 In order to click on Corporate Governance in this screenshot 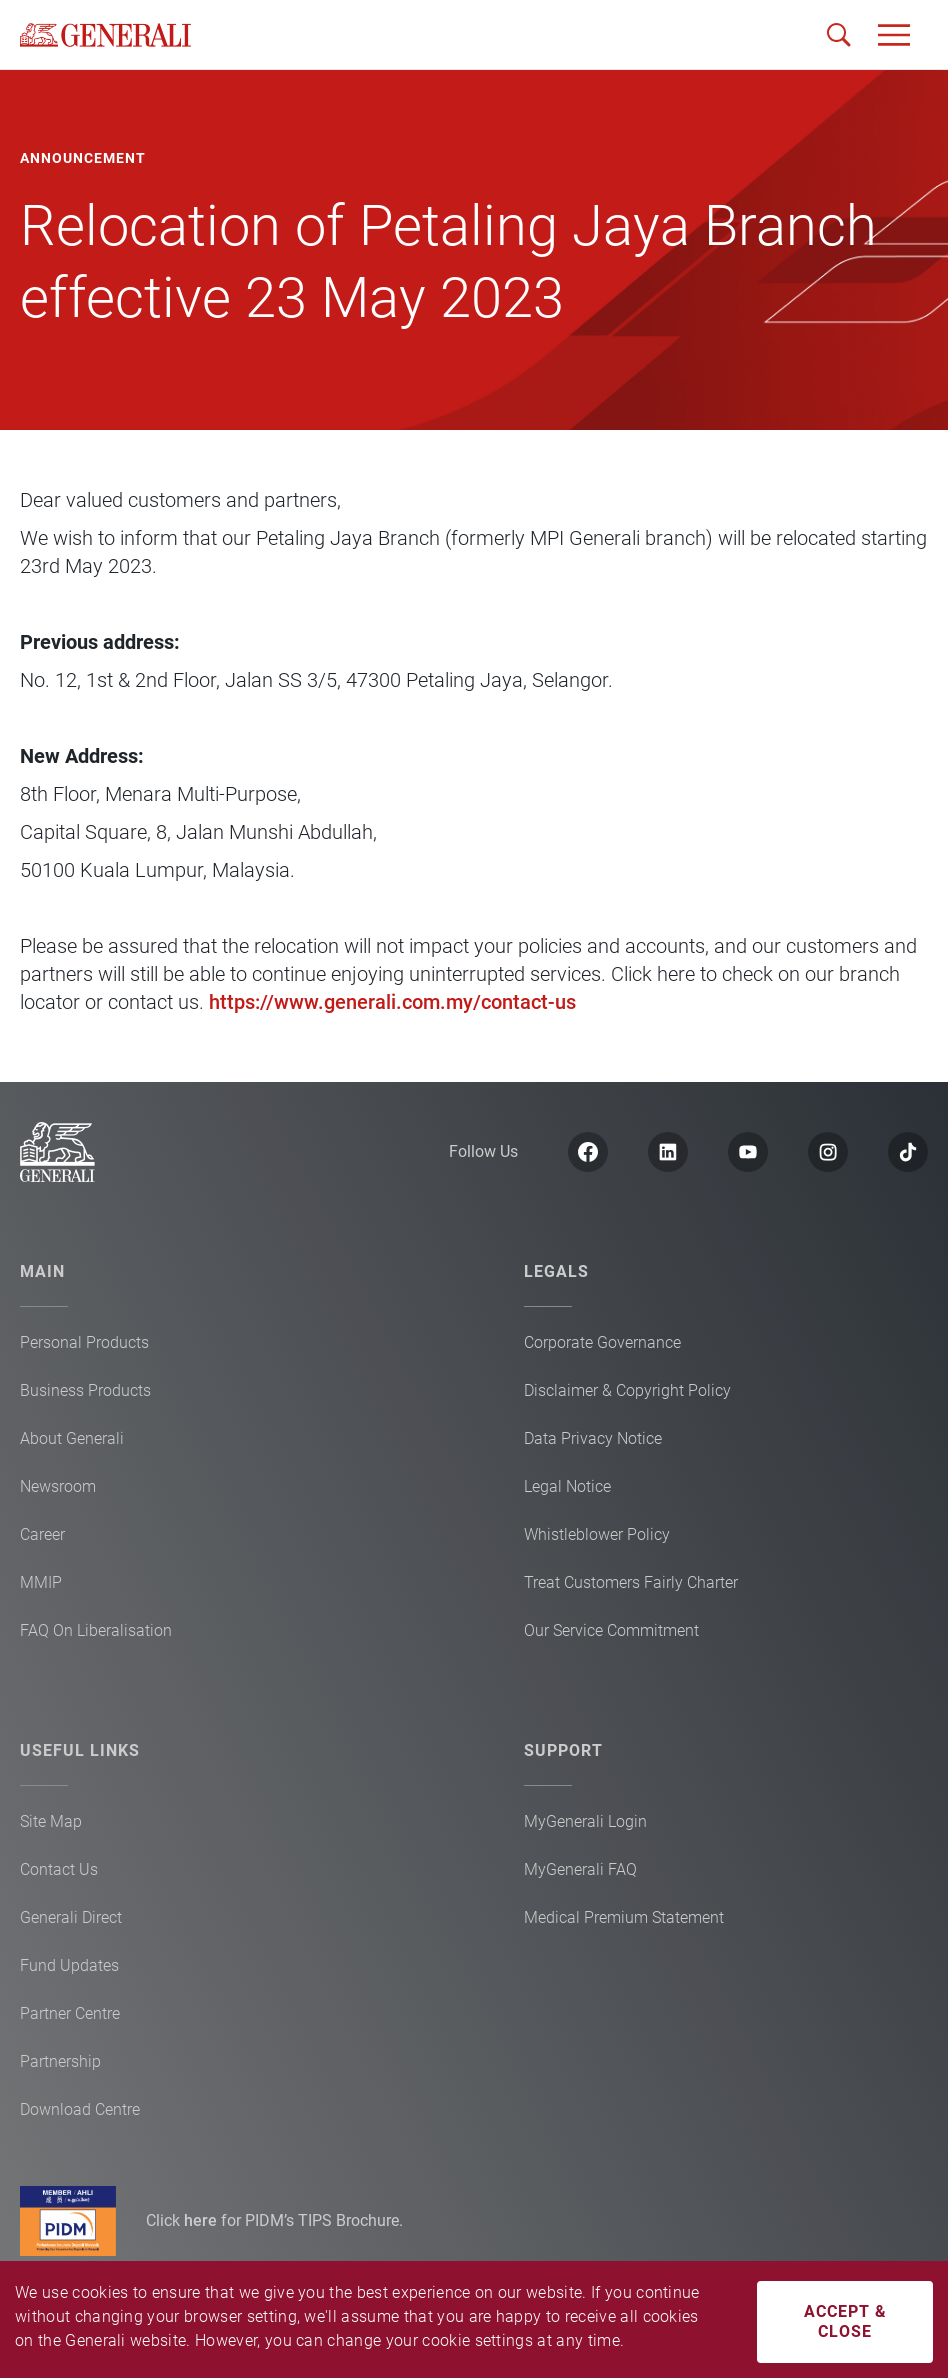, I will do `click(602, 1342)`.